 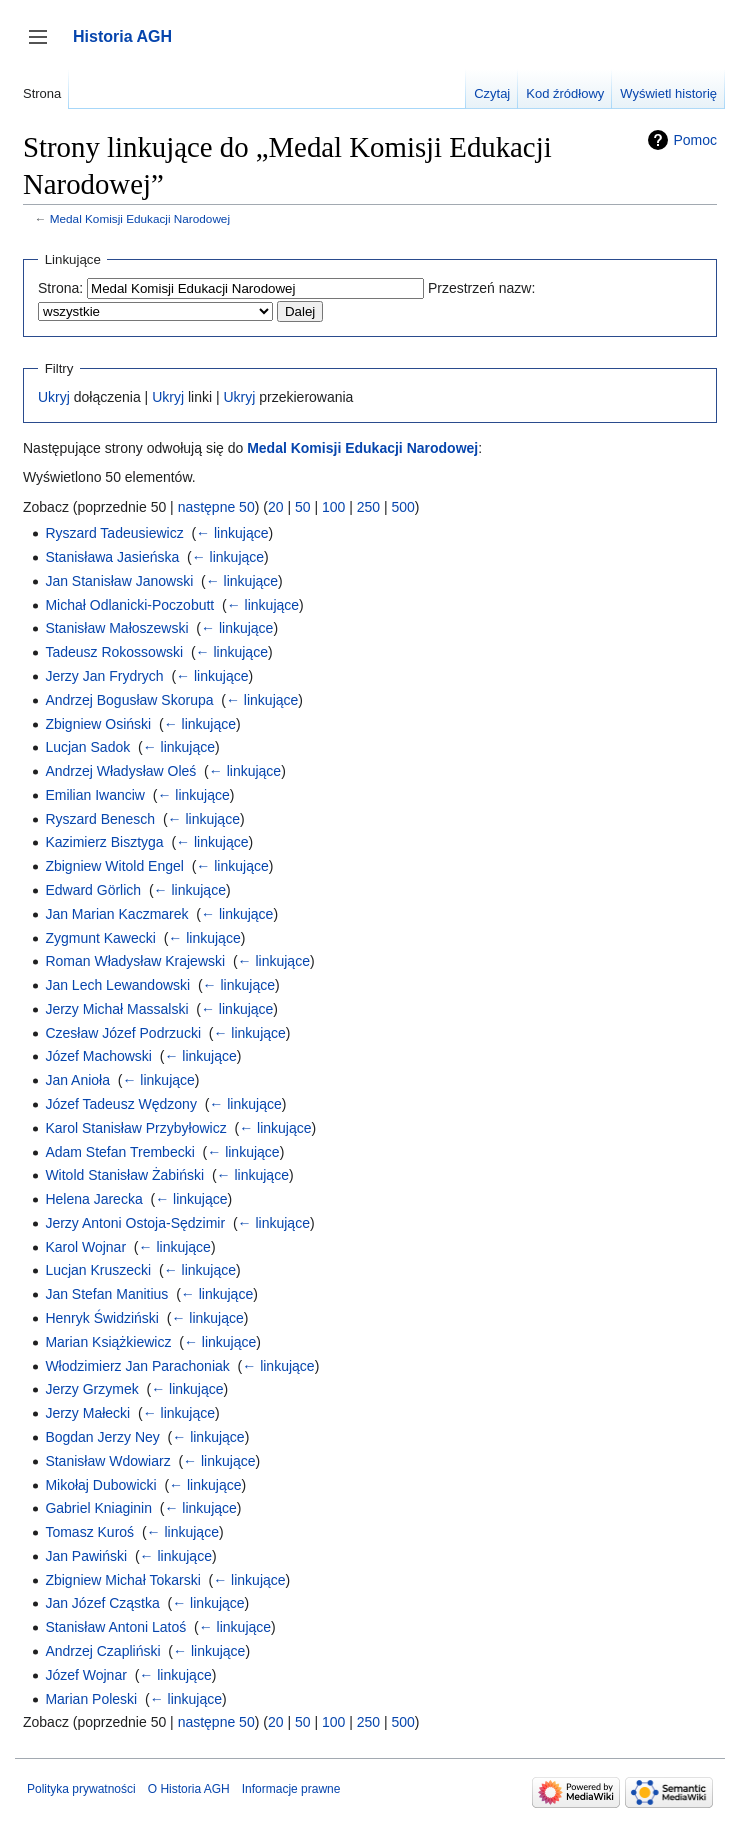 I want to click on O Historia AGH, so click(x=189, y=1789).